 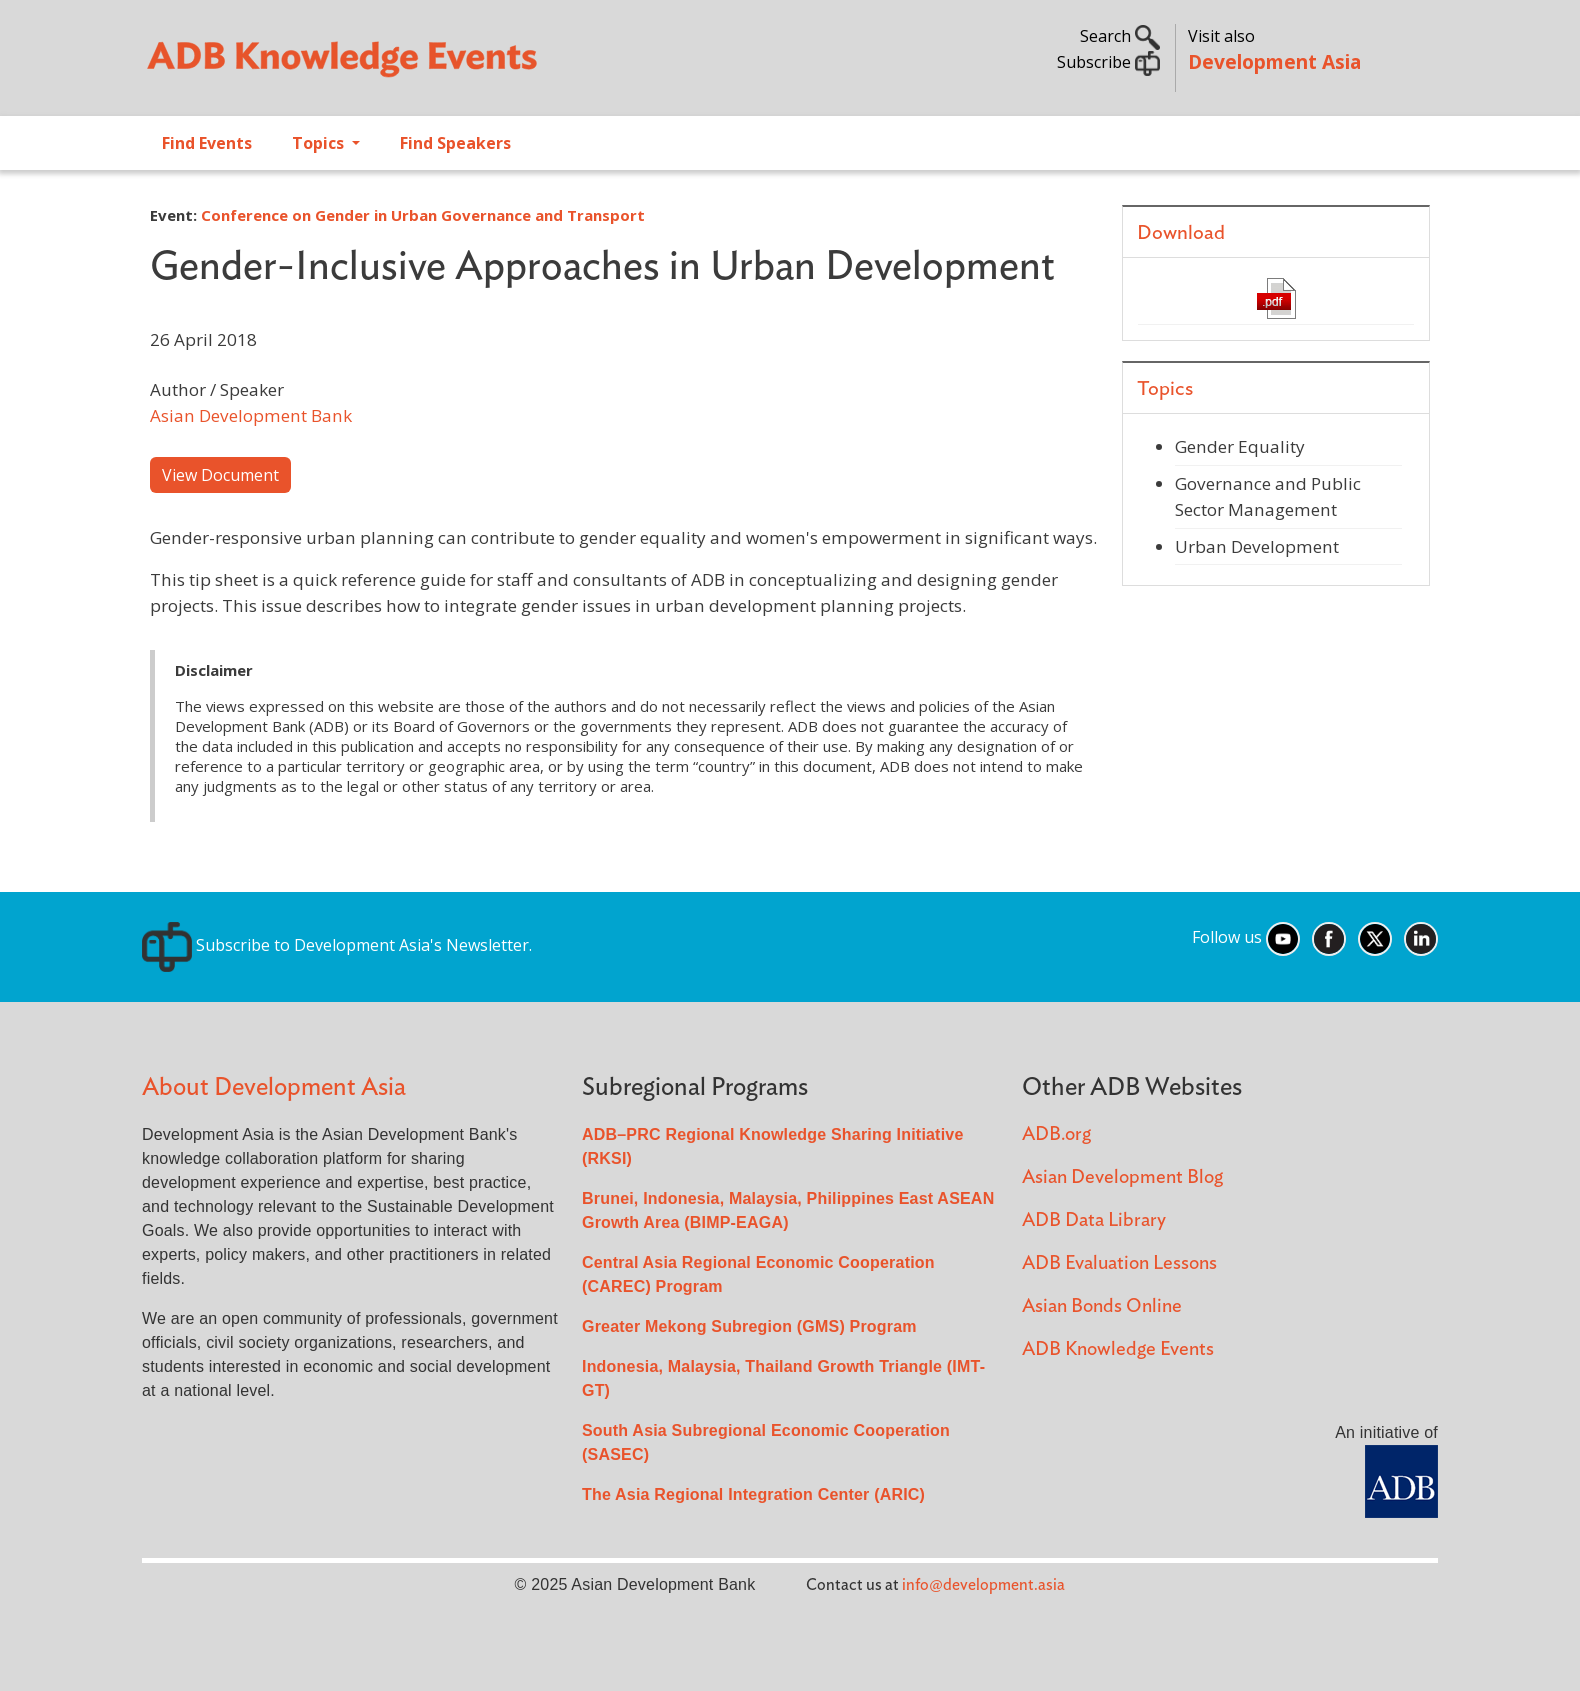 What do you see at coordinates (207, 143) in the screenshot?
I see `Find Events` at bounding box center [207, 143].